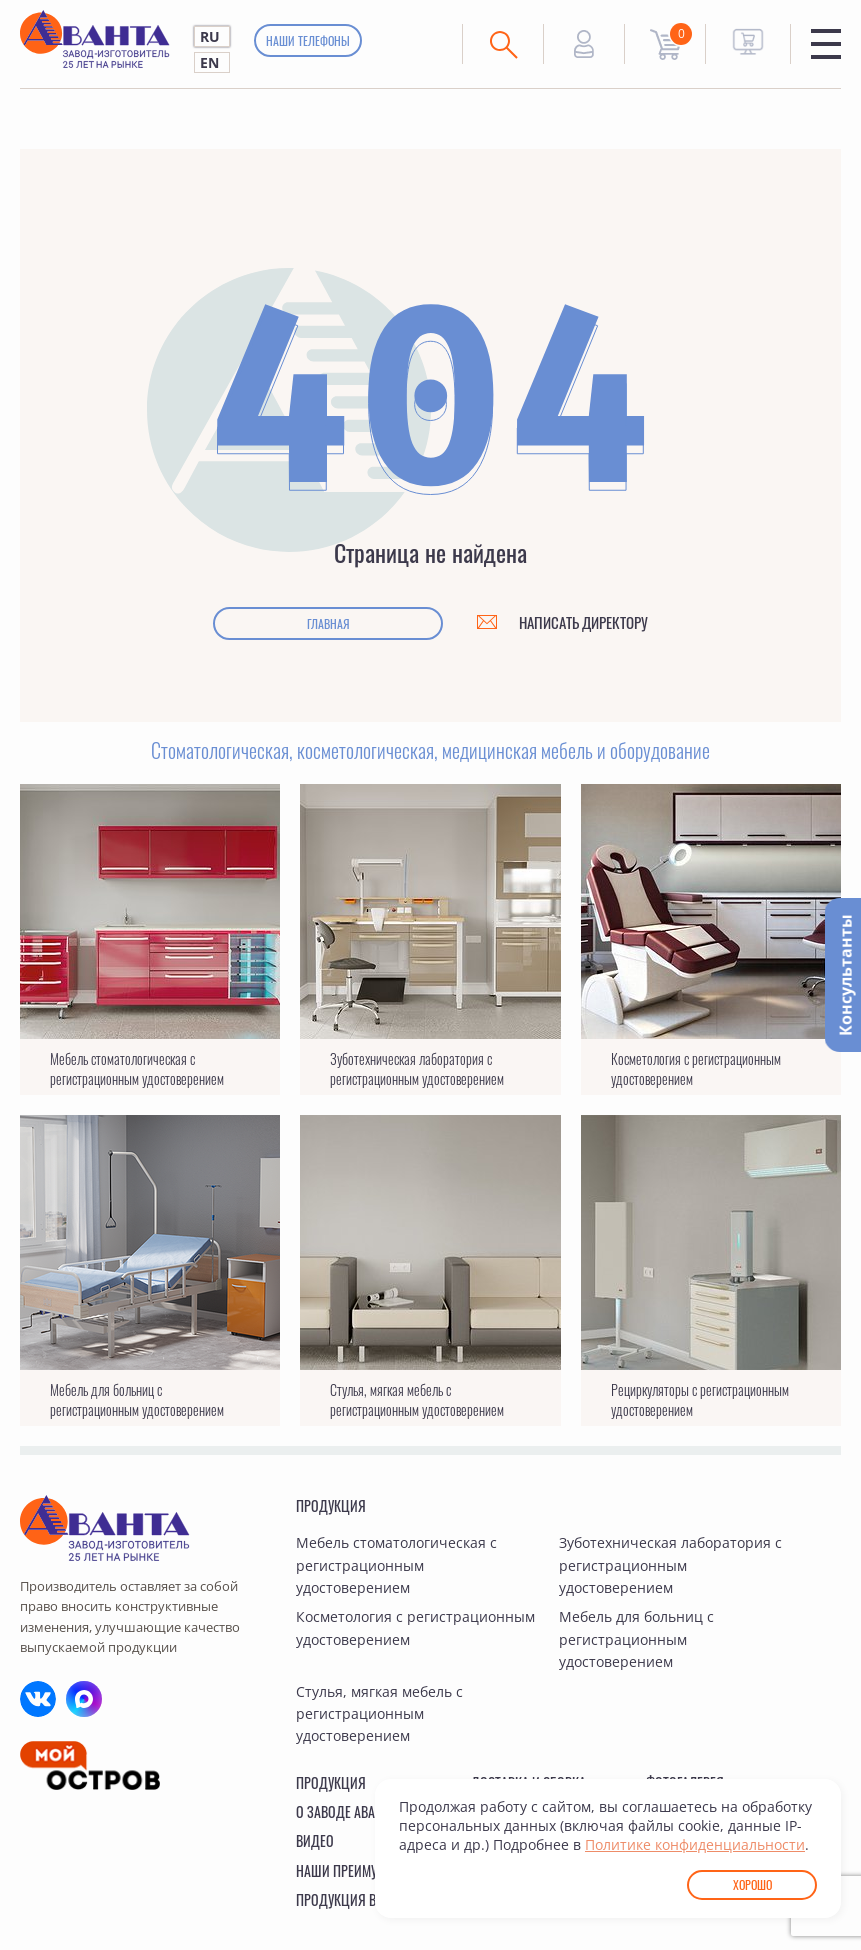 This screenshot has width=861, height=1950. I want to click on Политике конфиденциальности, so click(695, 1844).